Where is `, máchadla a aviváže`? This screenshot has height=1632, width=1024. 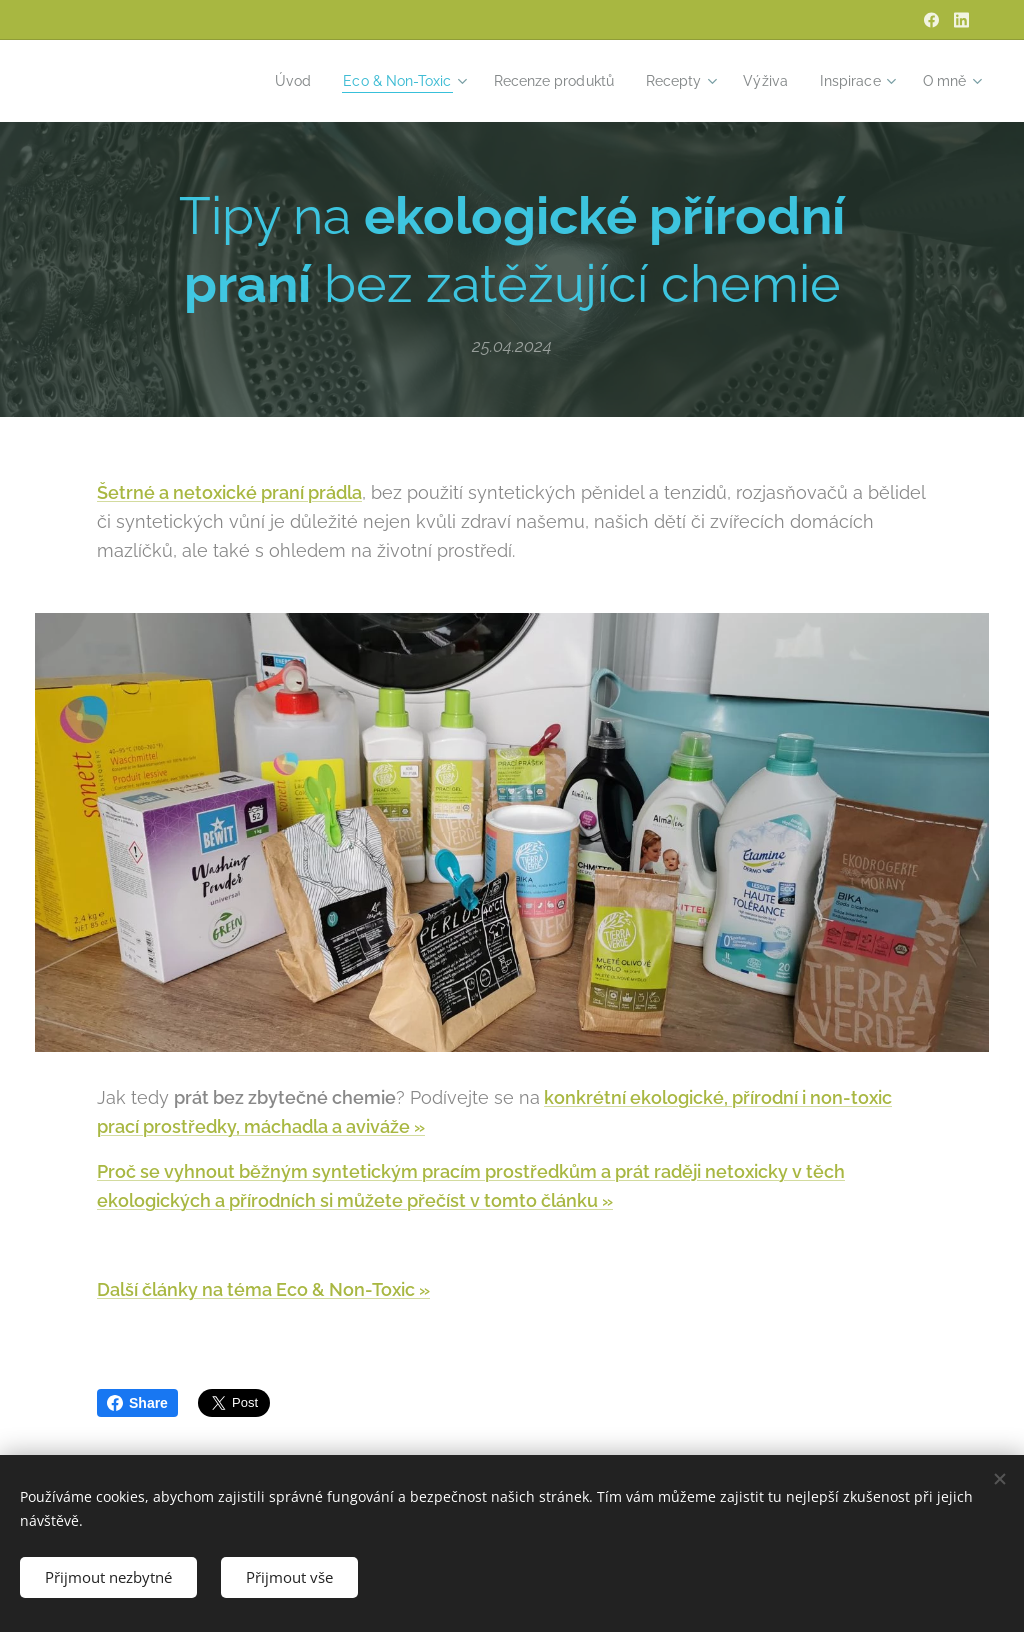
, máchadla a aviváže is located at coordinates (325, 1126).